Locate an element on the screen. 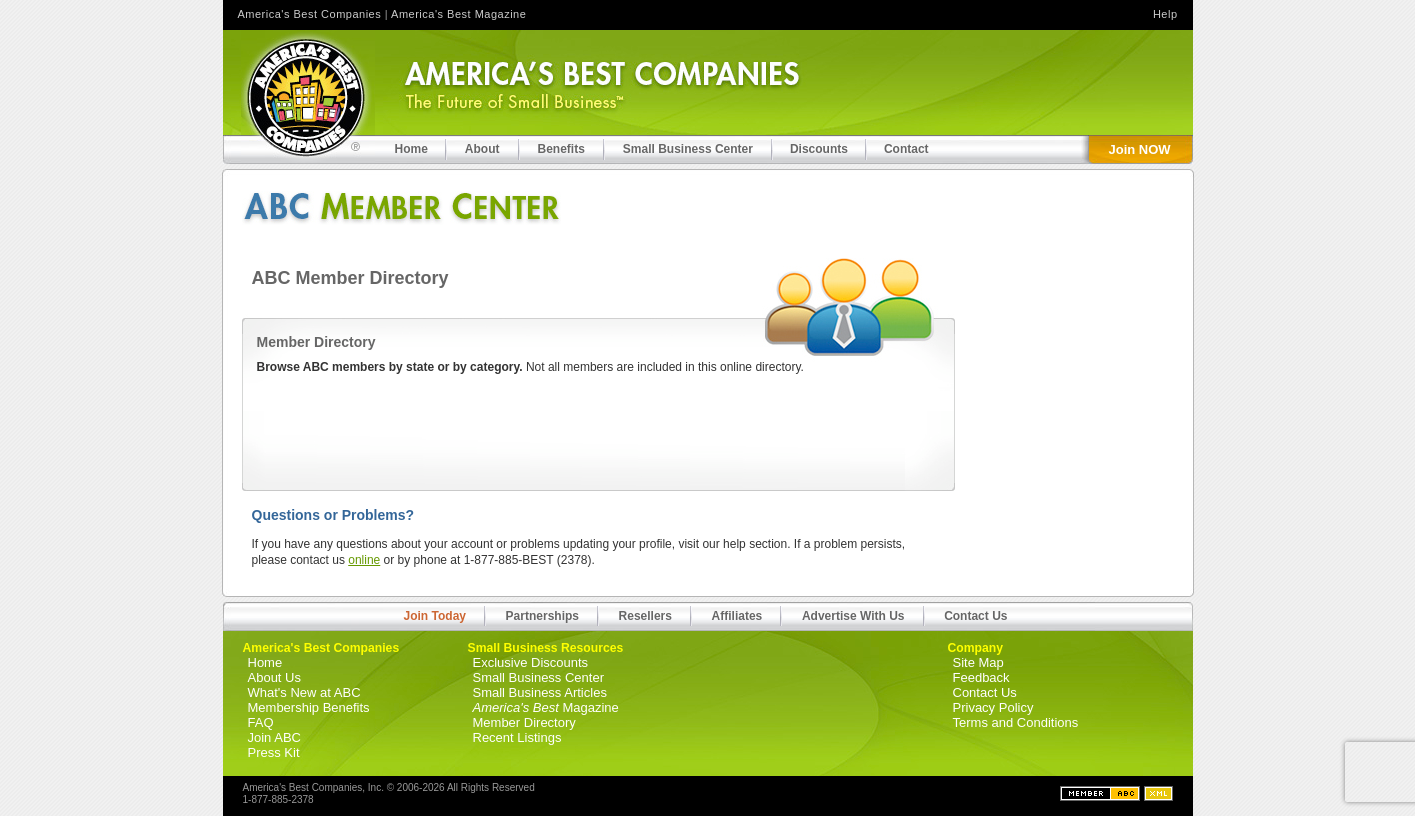 The width and height of the screenshot is (1415, 816). America's Best Companies is located at coordinates (310, 14).